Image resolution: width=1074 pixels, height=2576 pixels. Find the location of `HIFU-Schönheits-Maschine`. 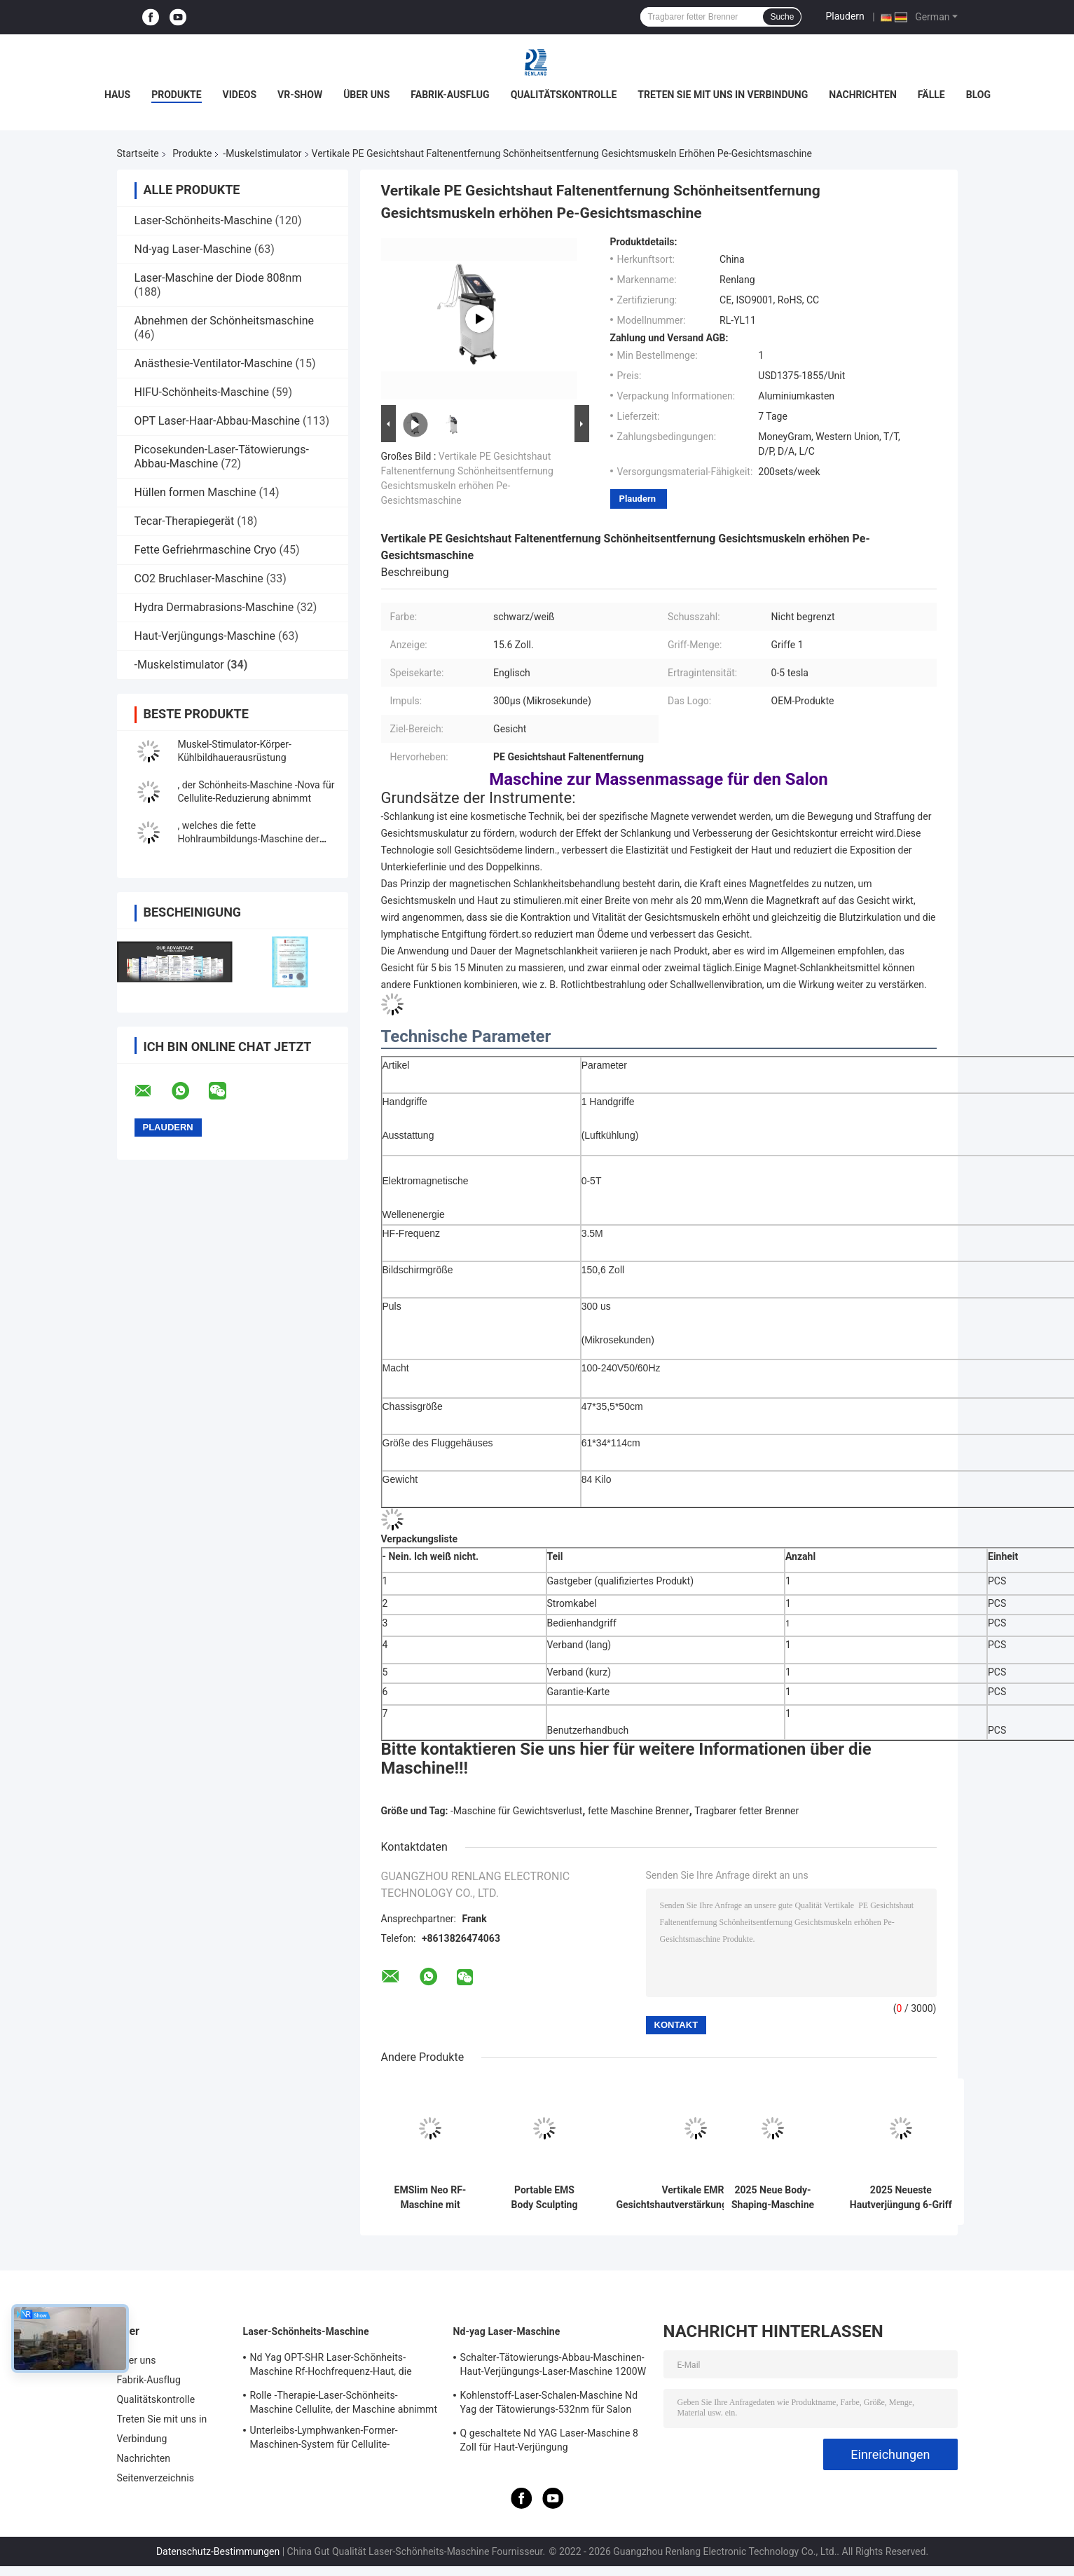

HIFU-Schönheits-Maschine is located at coordinates (202, 392).